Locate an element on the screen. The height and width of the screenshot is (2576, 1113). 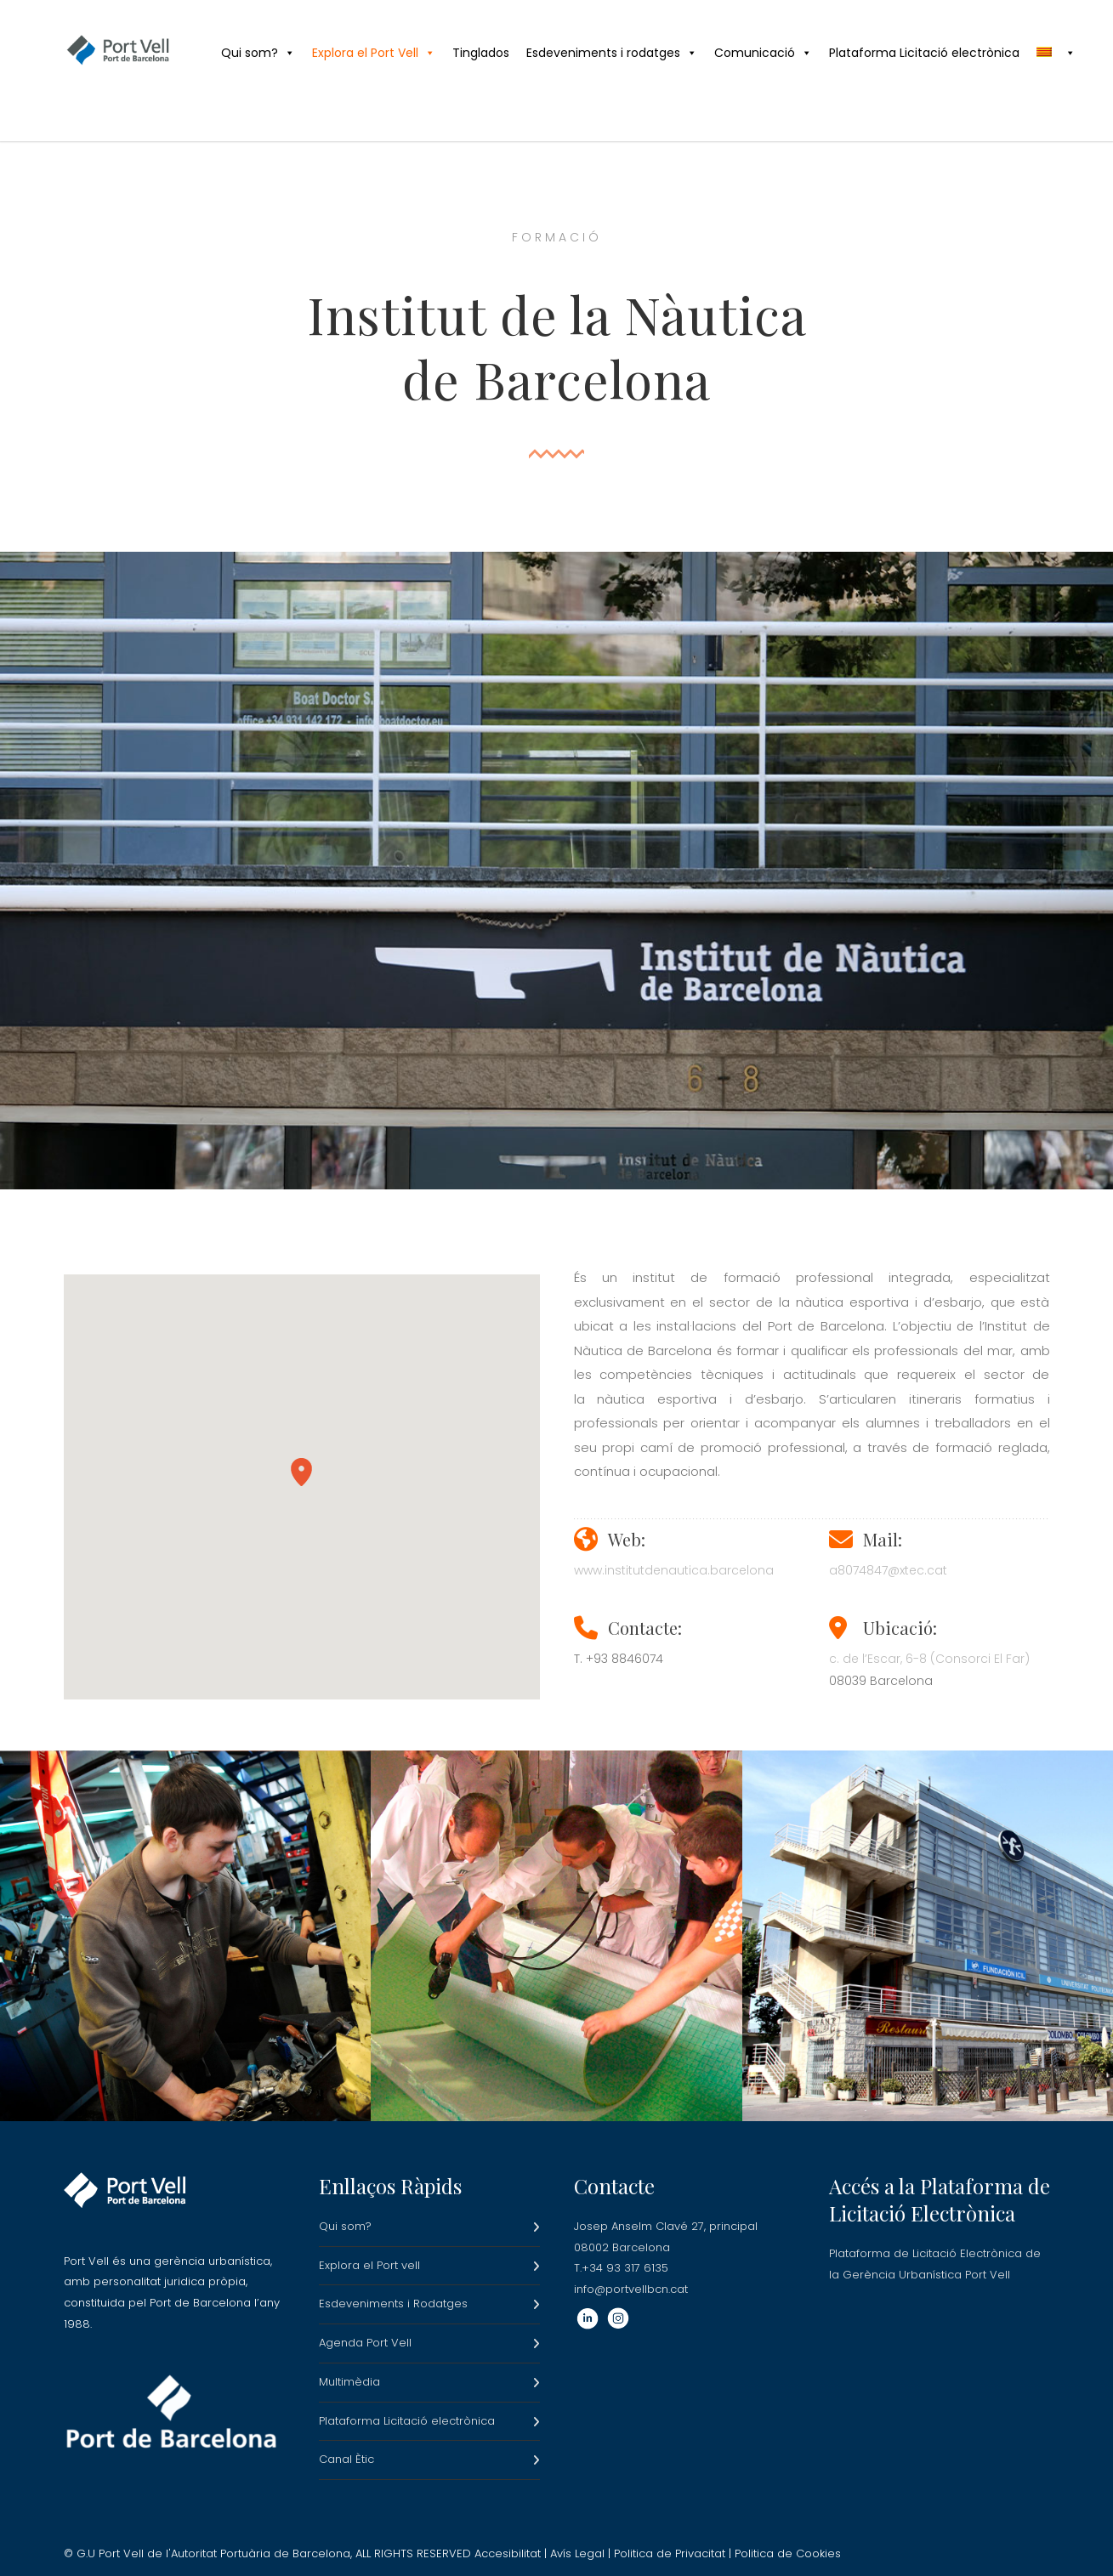
Comunicació is located at coordinates (763, 52).